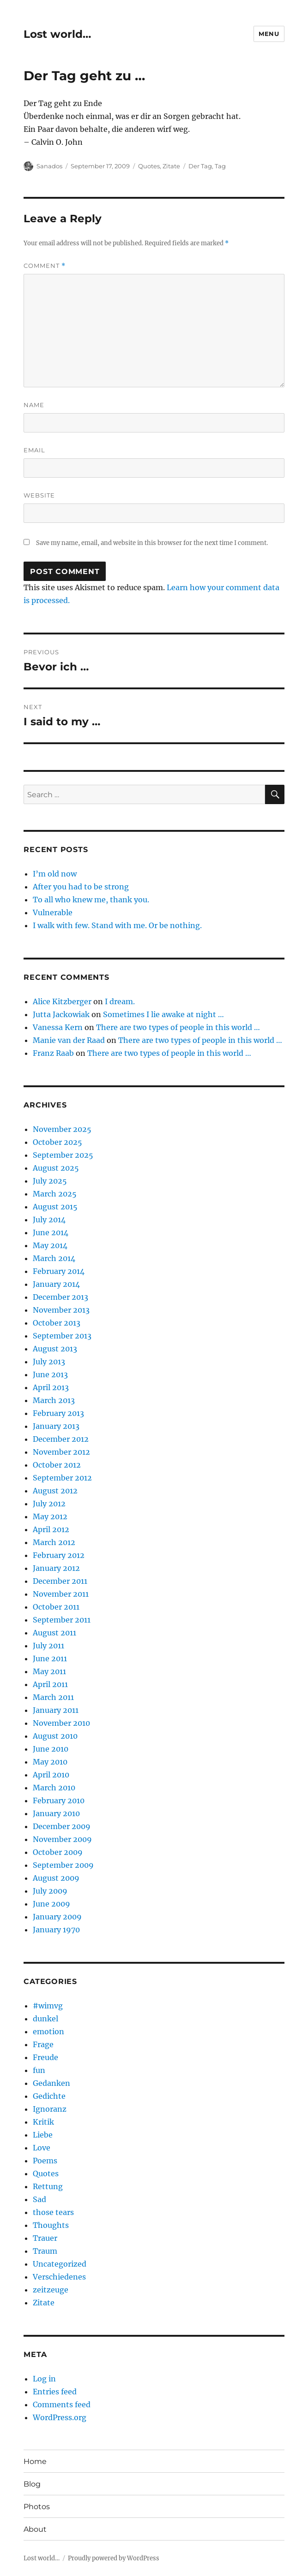 The height and width of the screenshot is (2576, 308). What do you see at coordinates (50, 1245) in the screenshot?
I see `May 2014` at bounding box center [50, 1245].